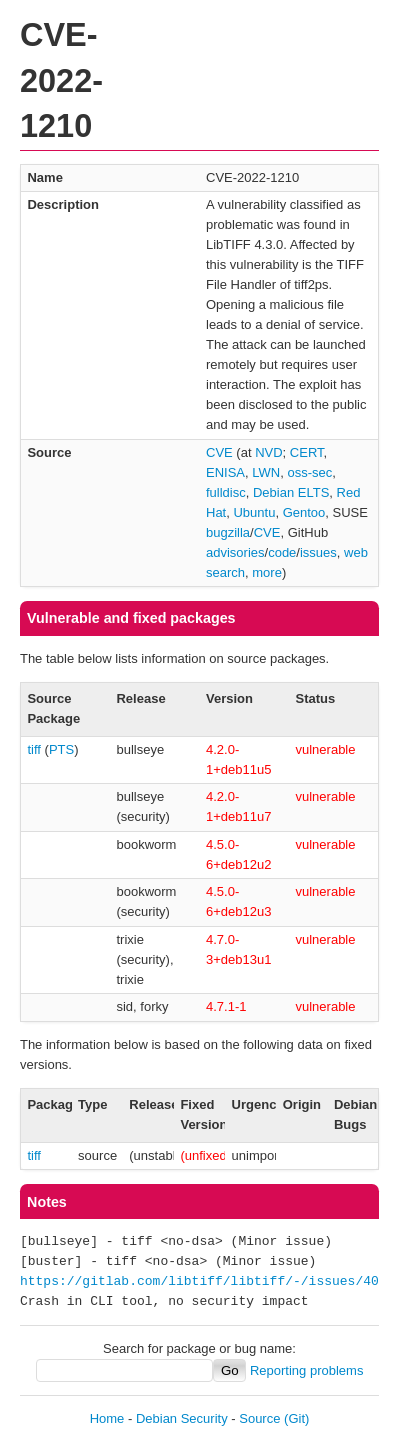  I want to click on code, so click(282, 552).